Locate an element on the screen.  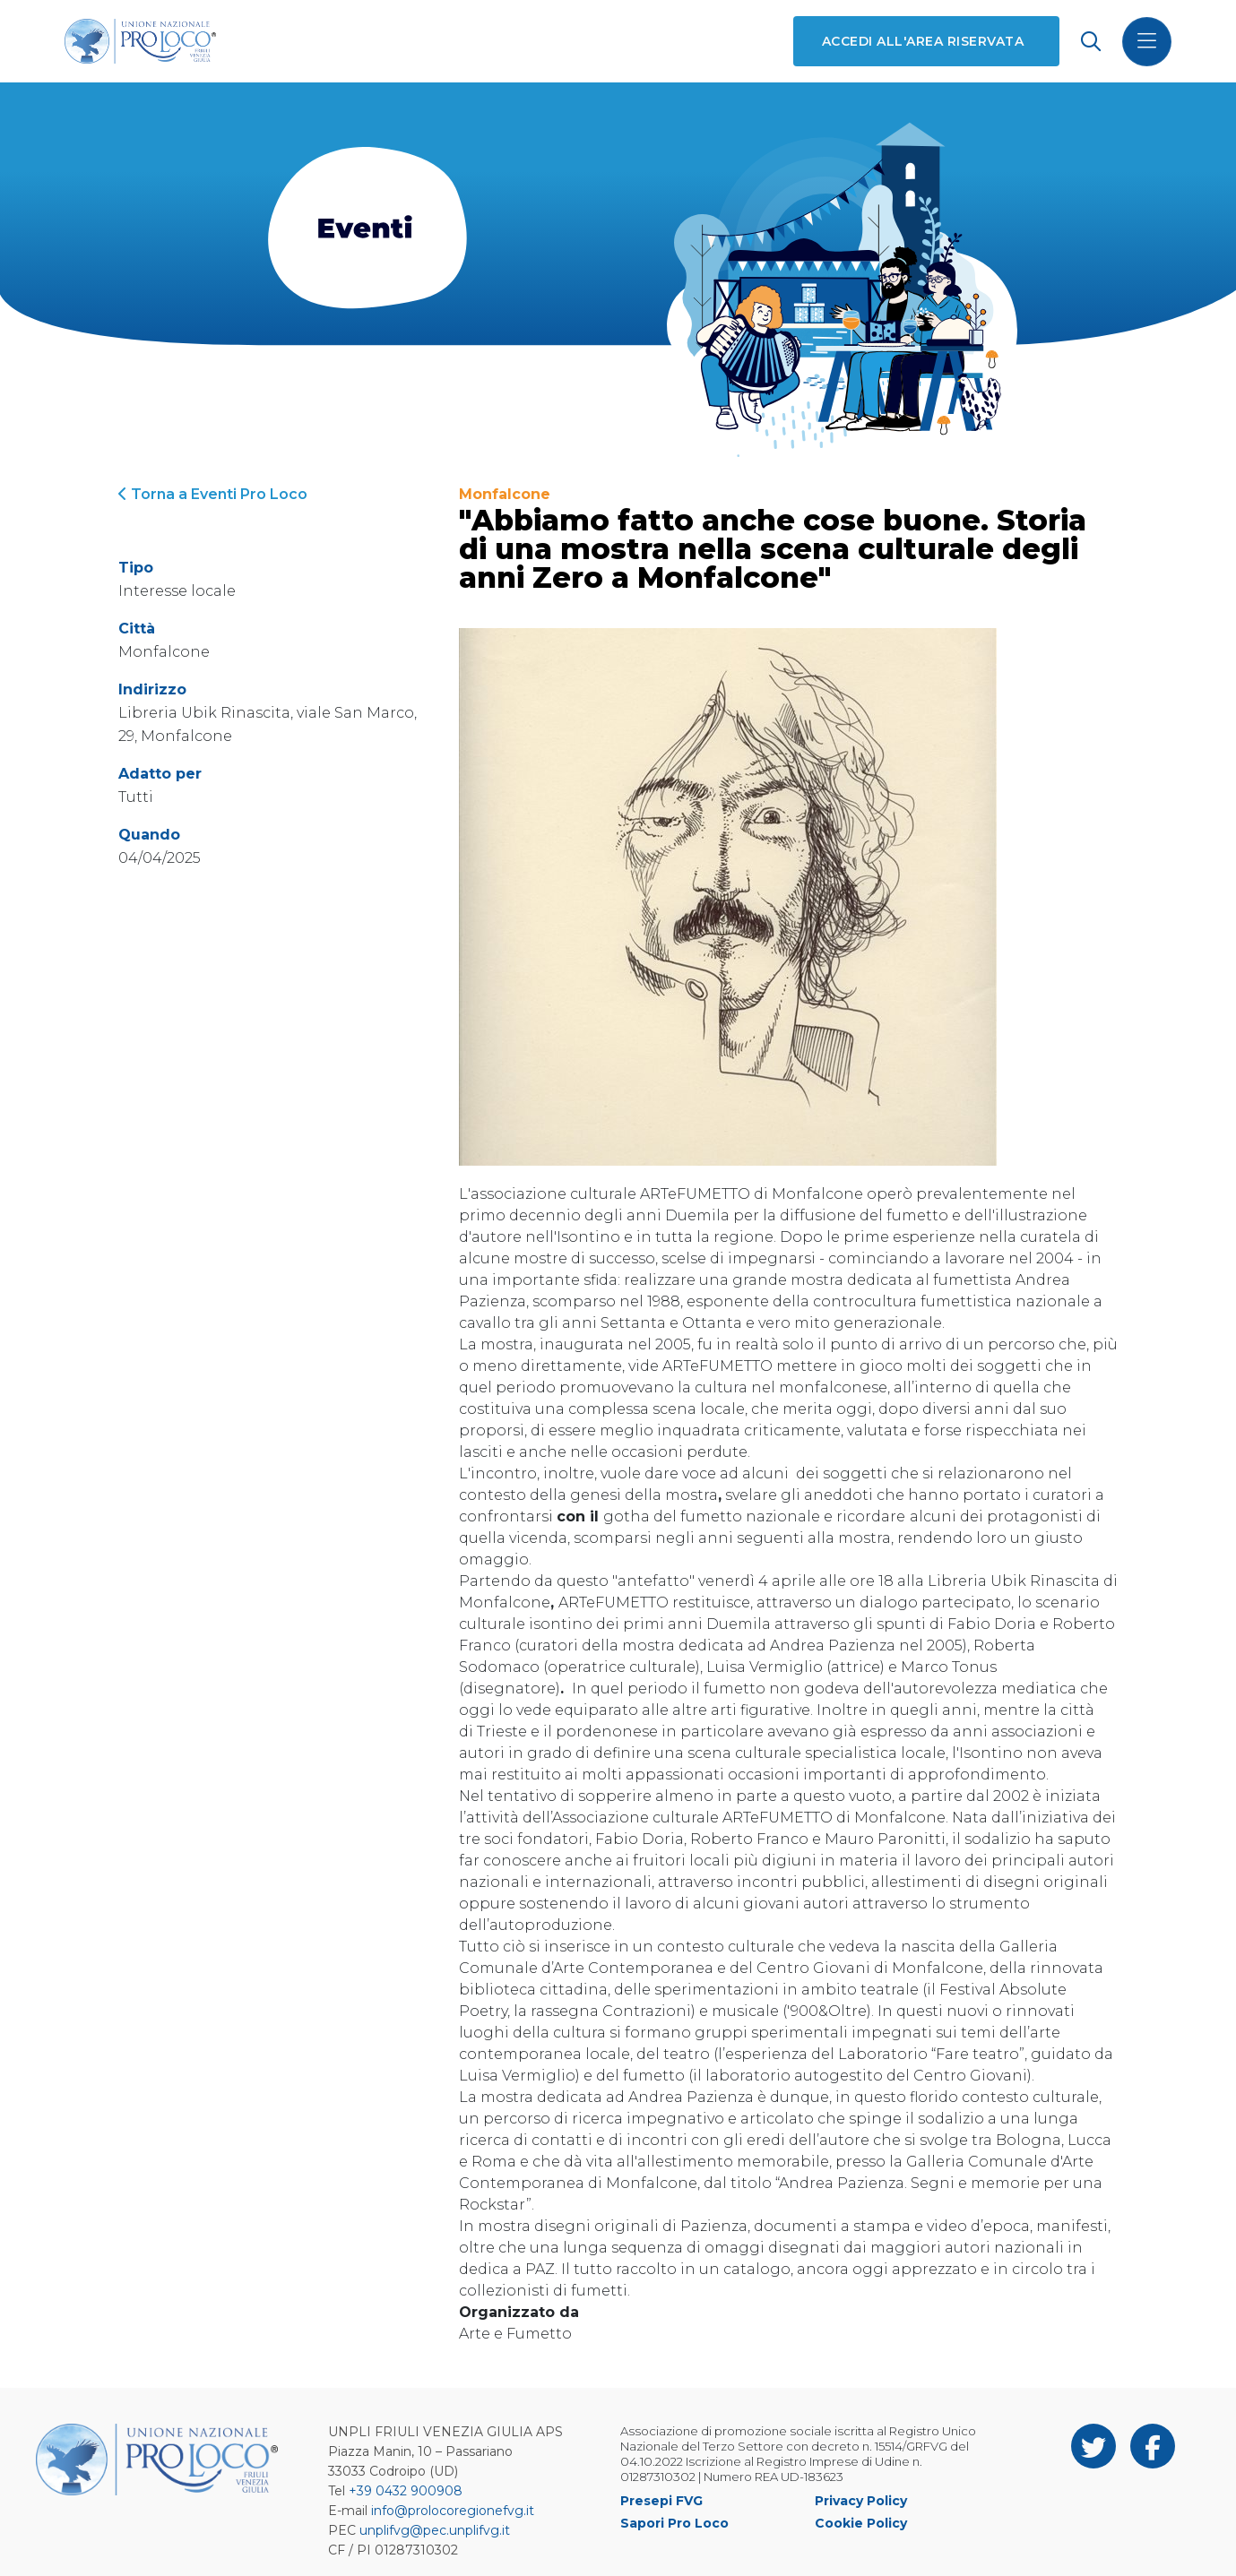
+39 0432 900908 is located at coordinates (405, 2491).